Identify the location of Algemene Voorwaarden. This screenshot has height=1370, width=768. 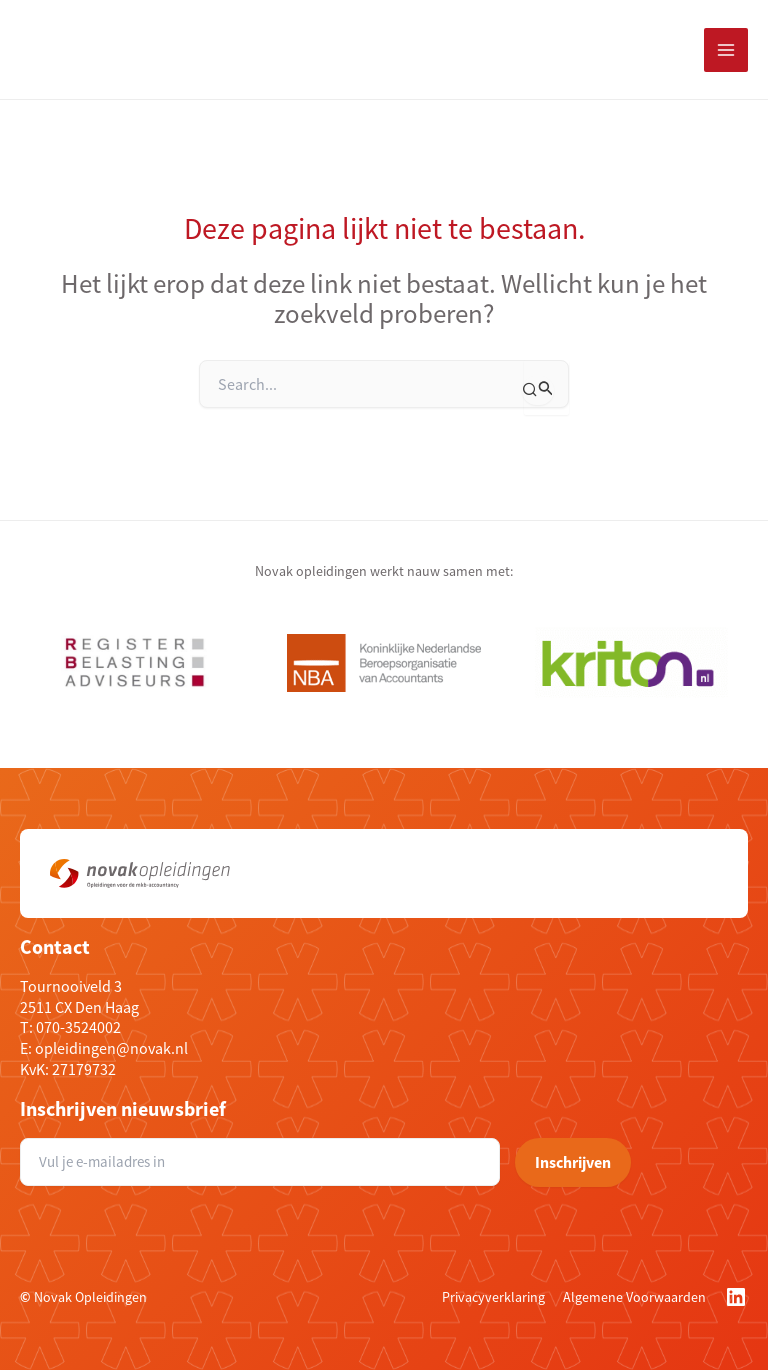
(634, 1297).